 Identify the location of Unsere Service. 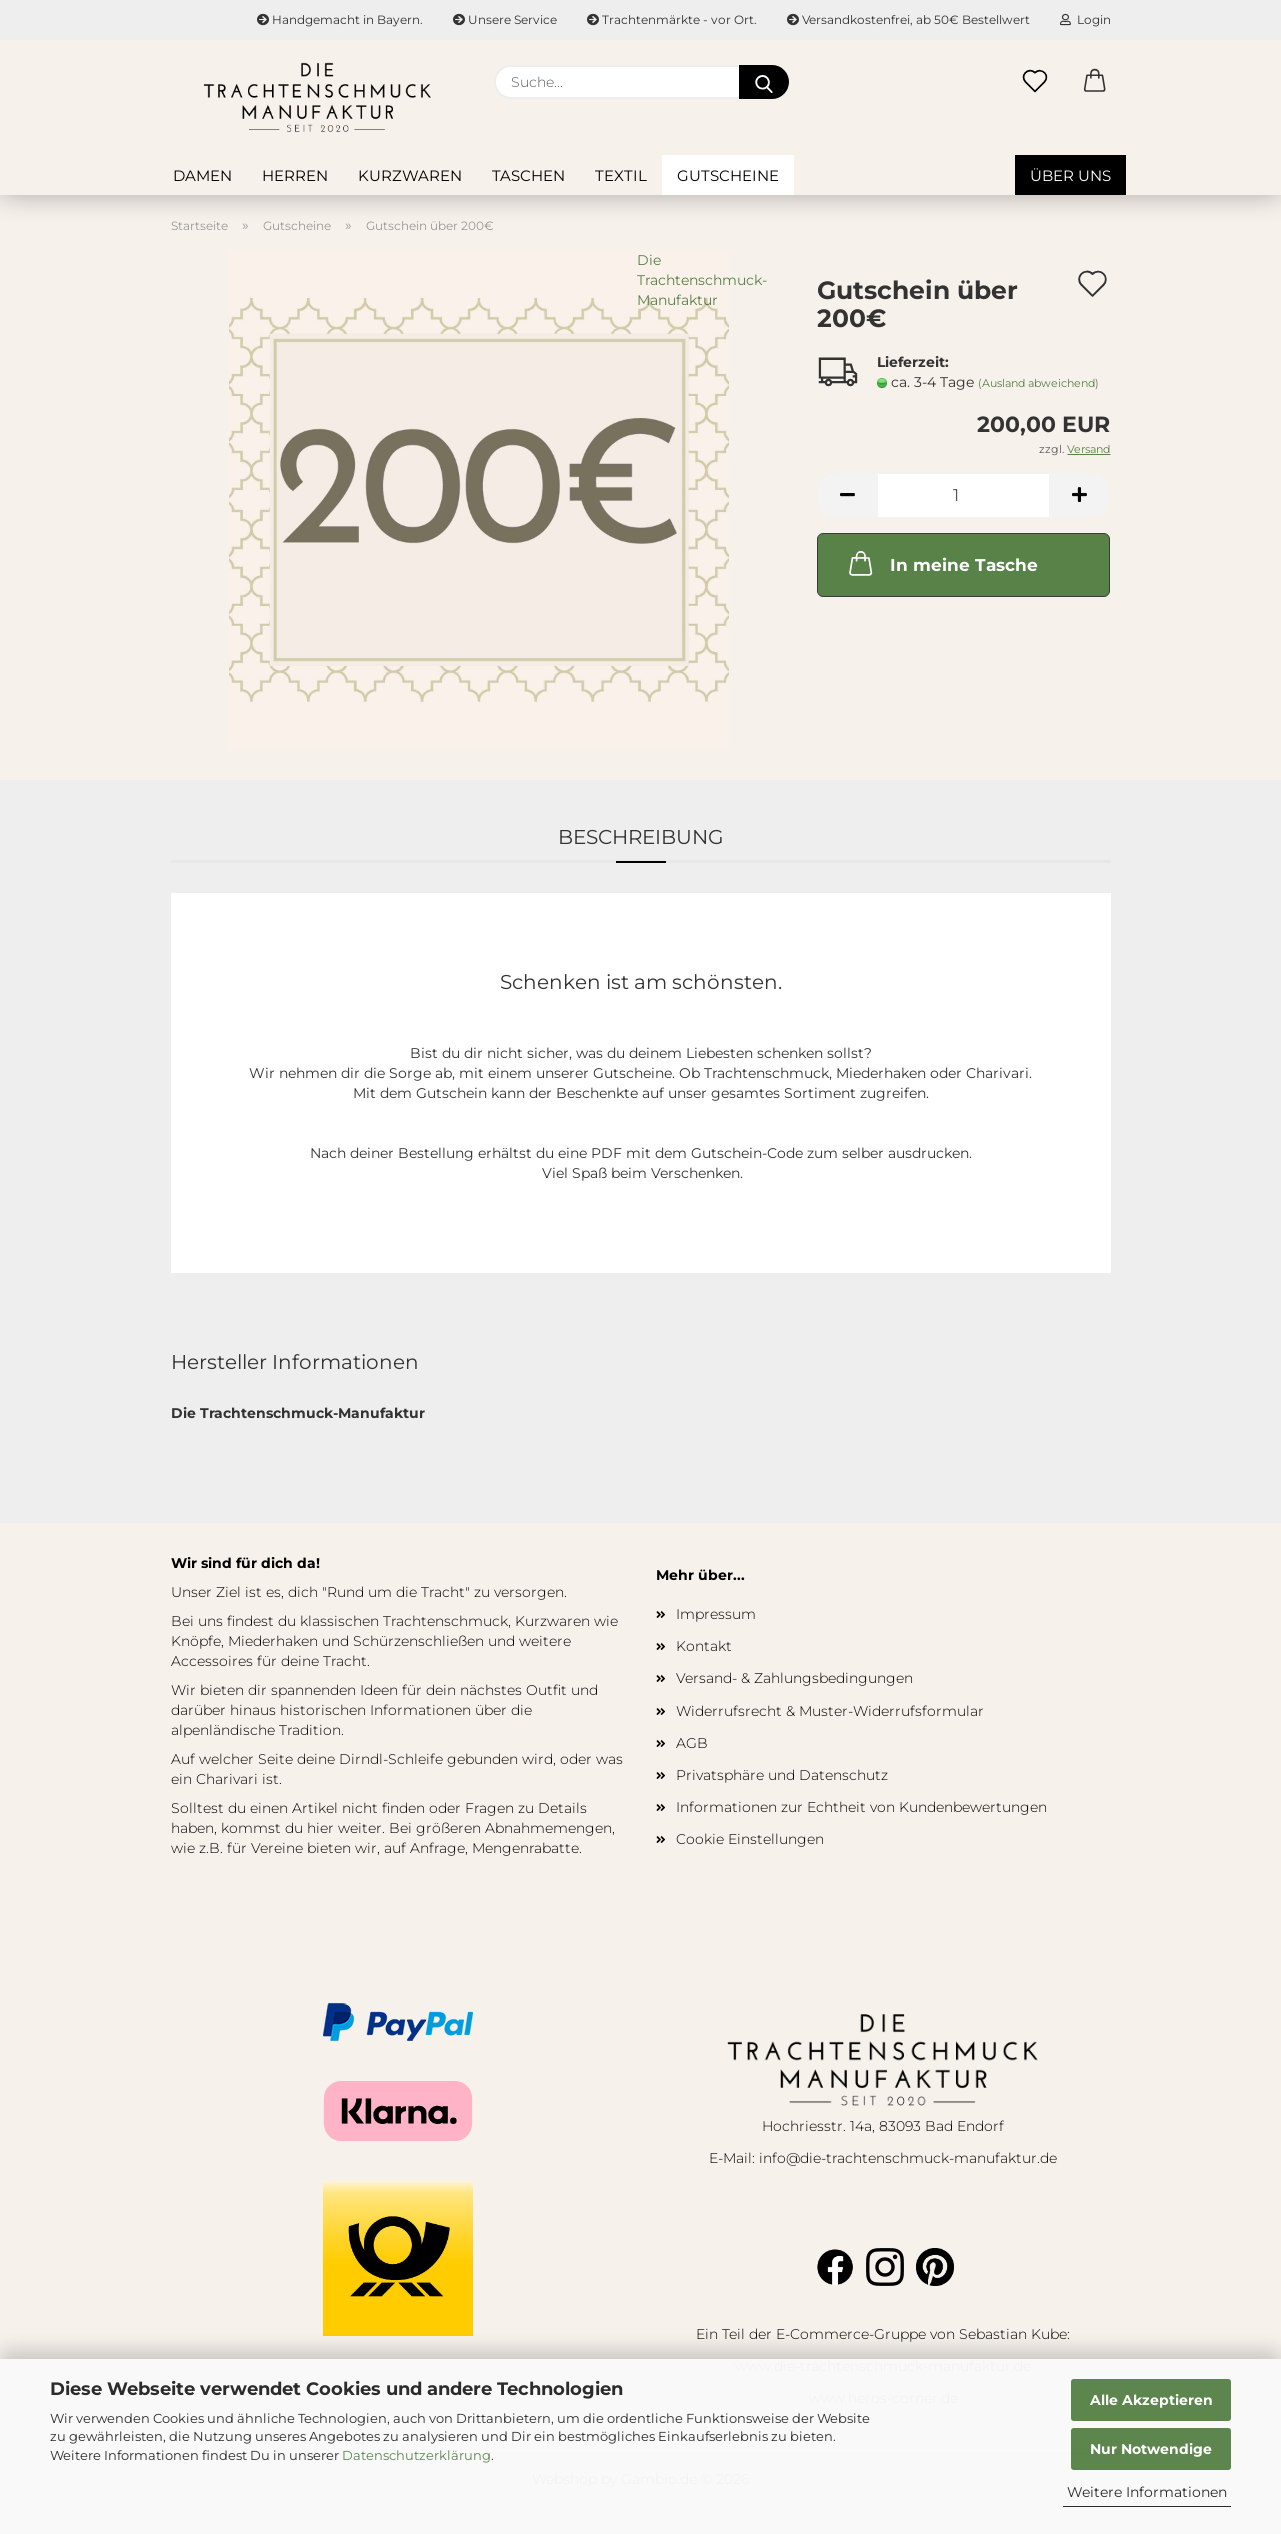
(505, 19).